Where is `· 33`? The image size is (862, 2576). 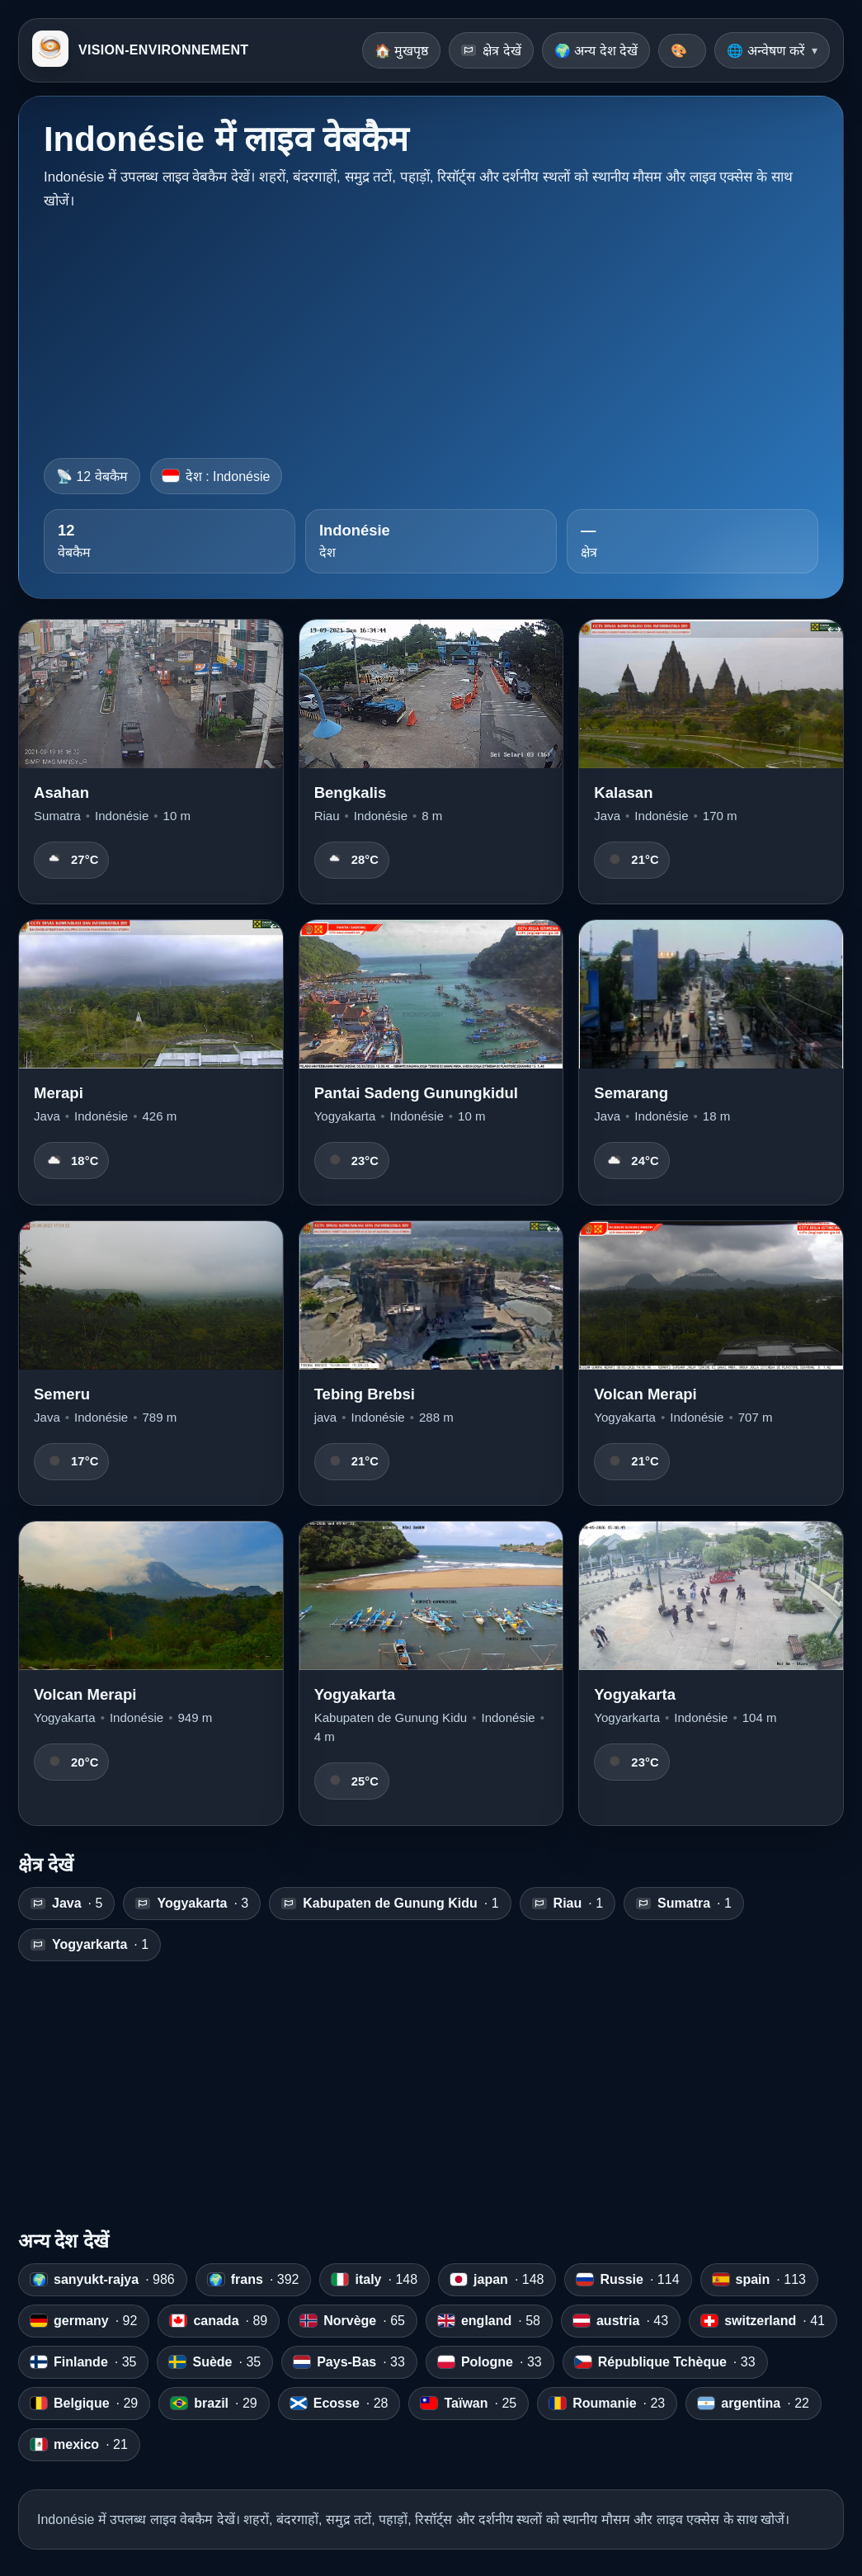
· 33 is located at coordinates (349, 2362).